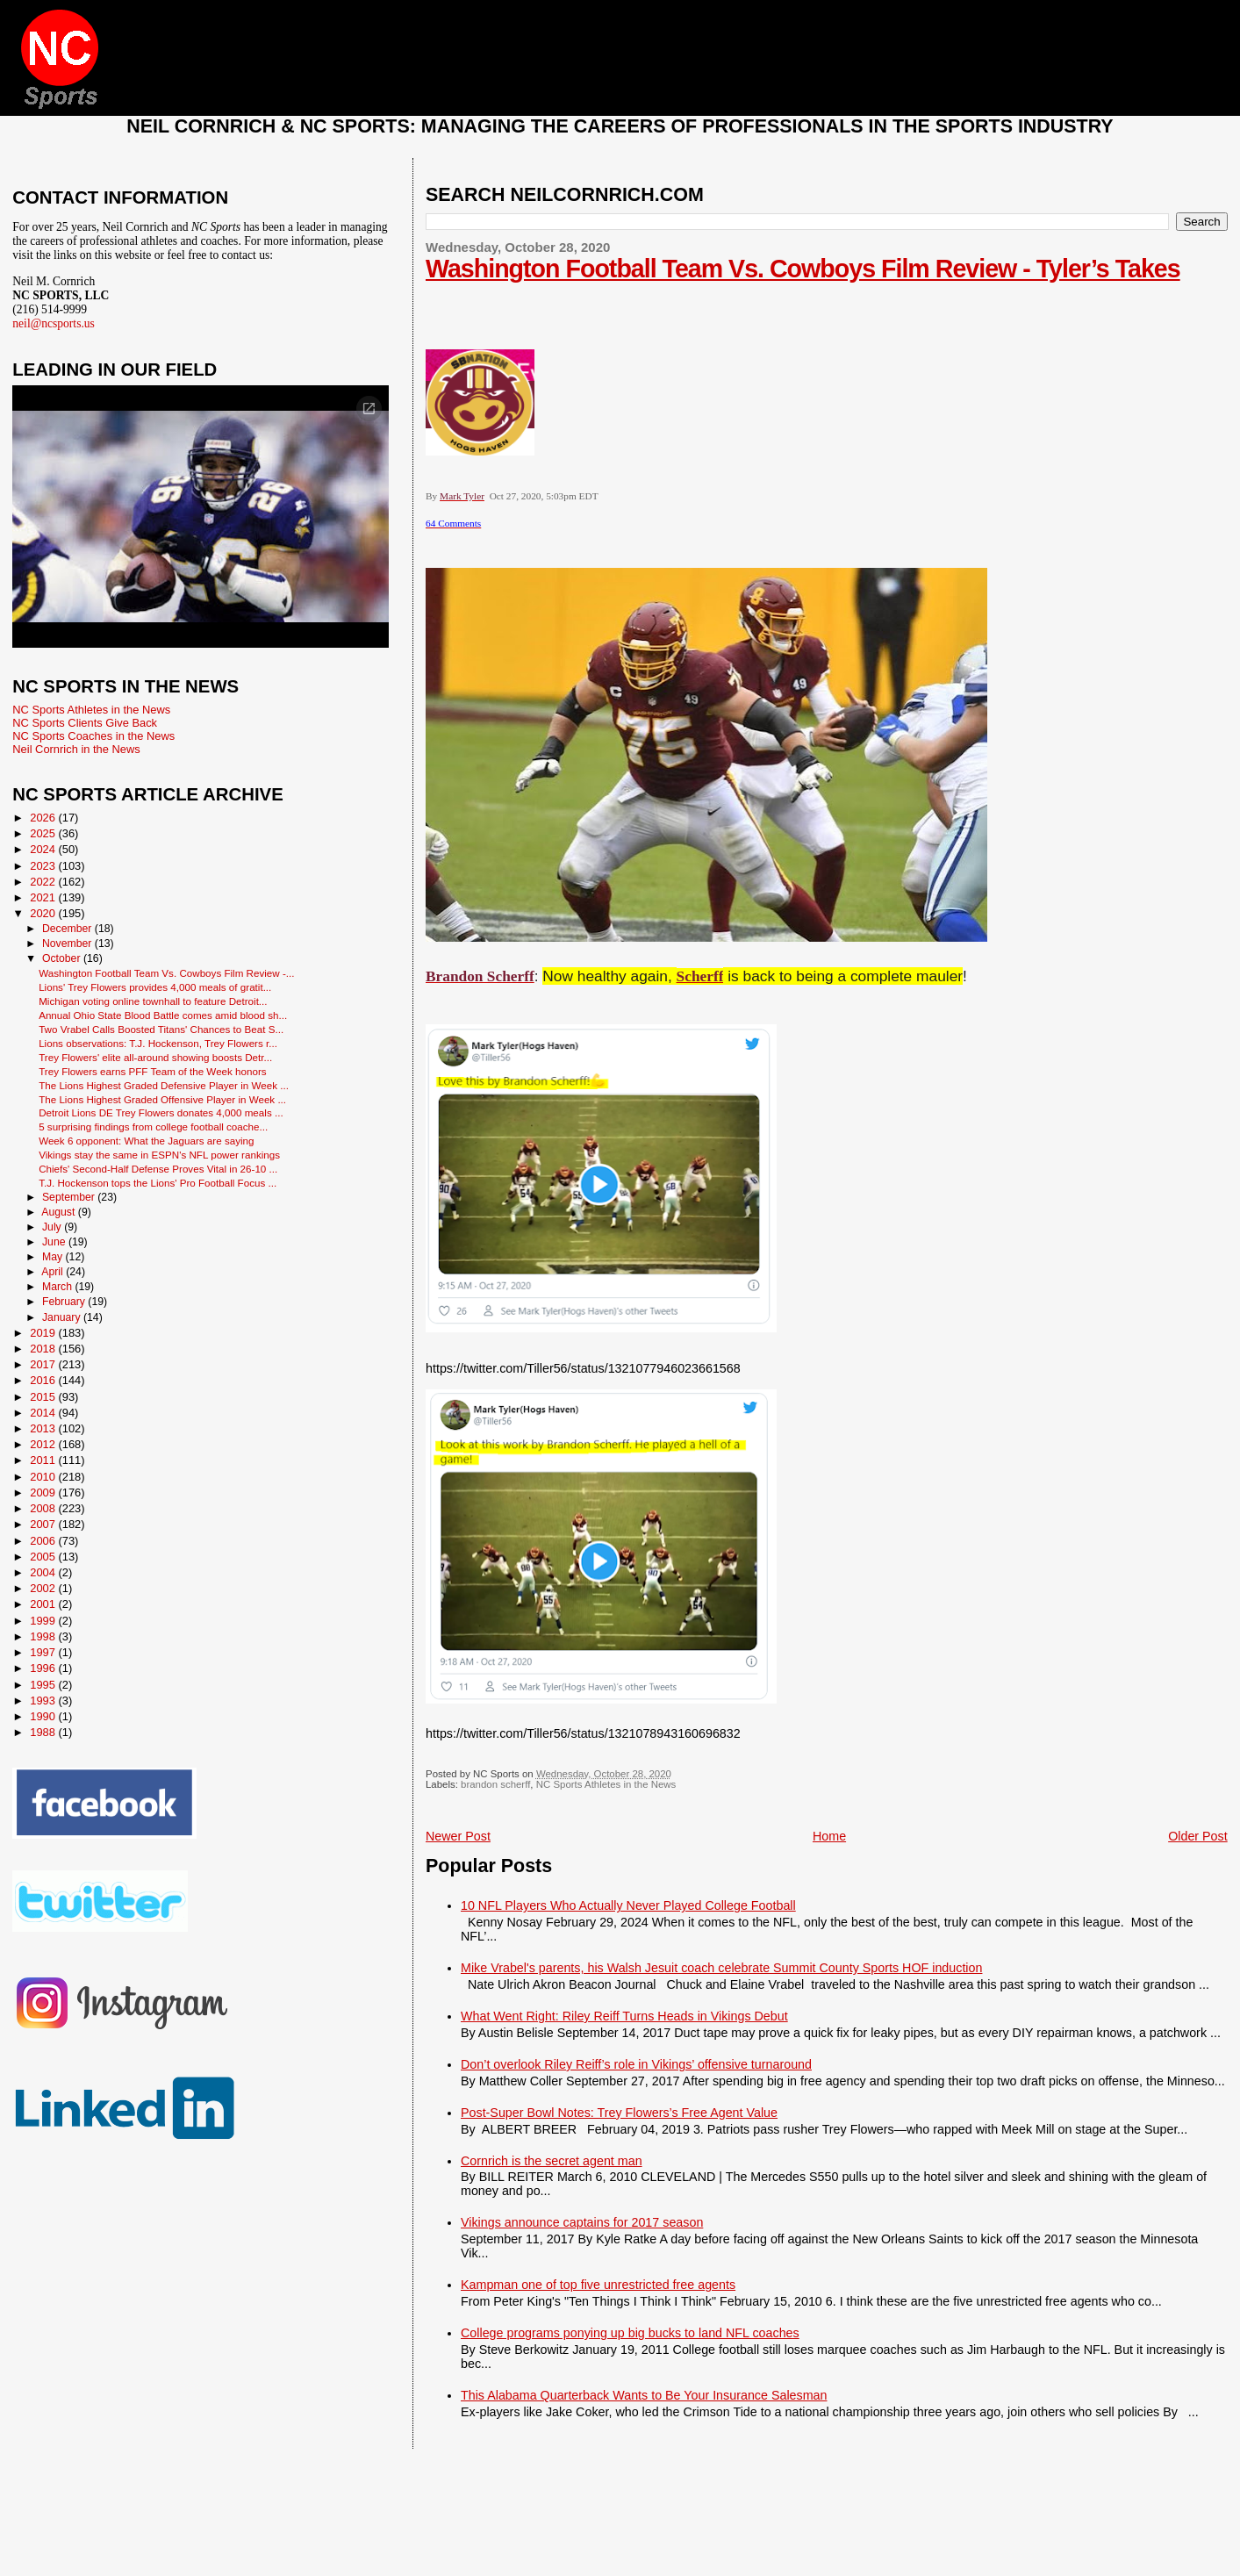  Describe the element at coordinates (803, 269) in the screenshot. I see `Washington Football Team Vs. Cowboys Film Review - Tyler’s Takes` at that location.